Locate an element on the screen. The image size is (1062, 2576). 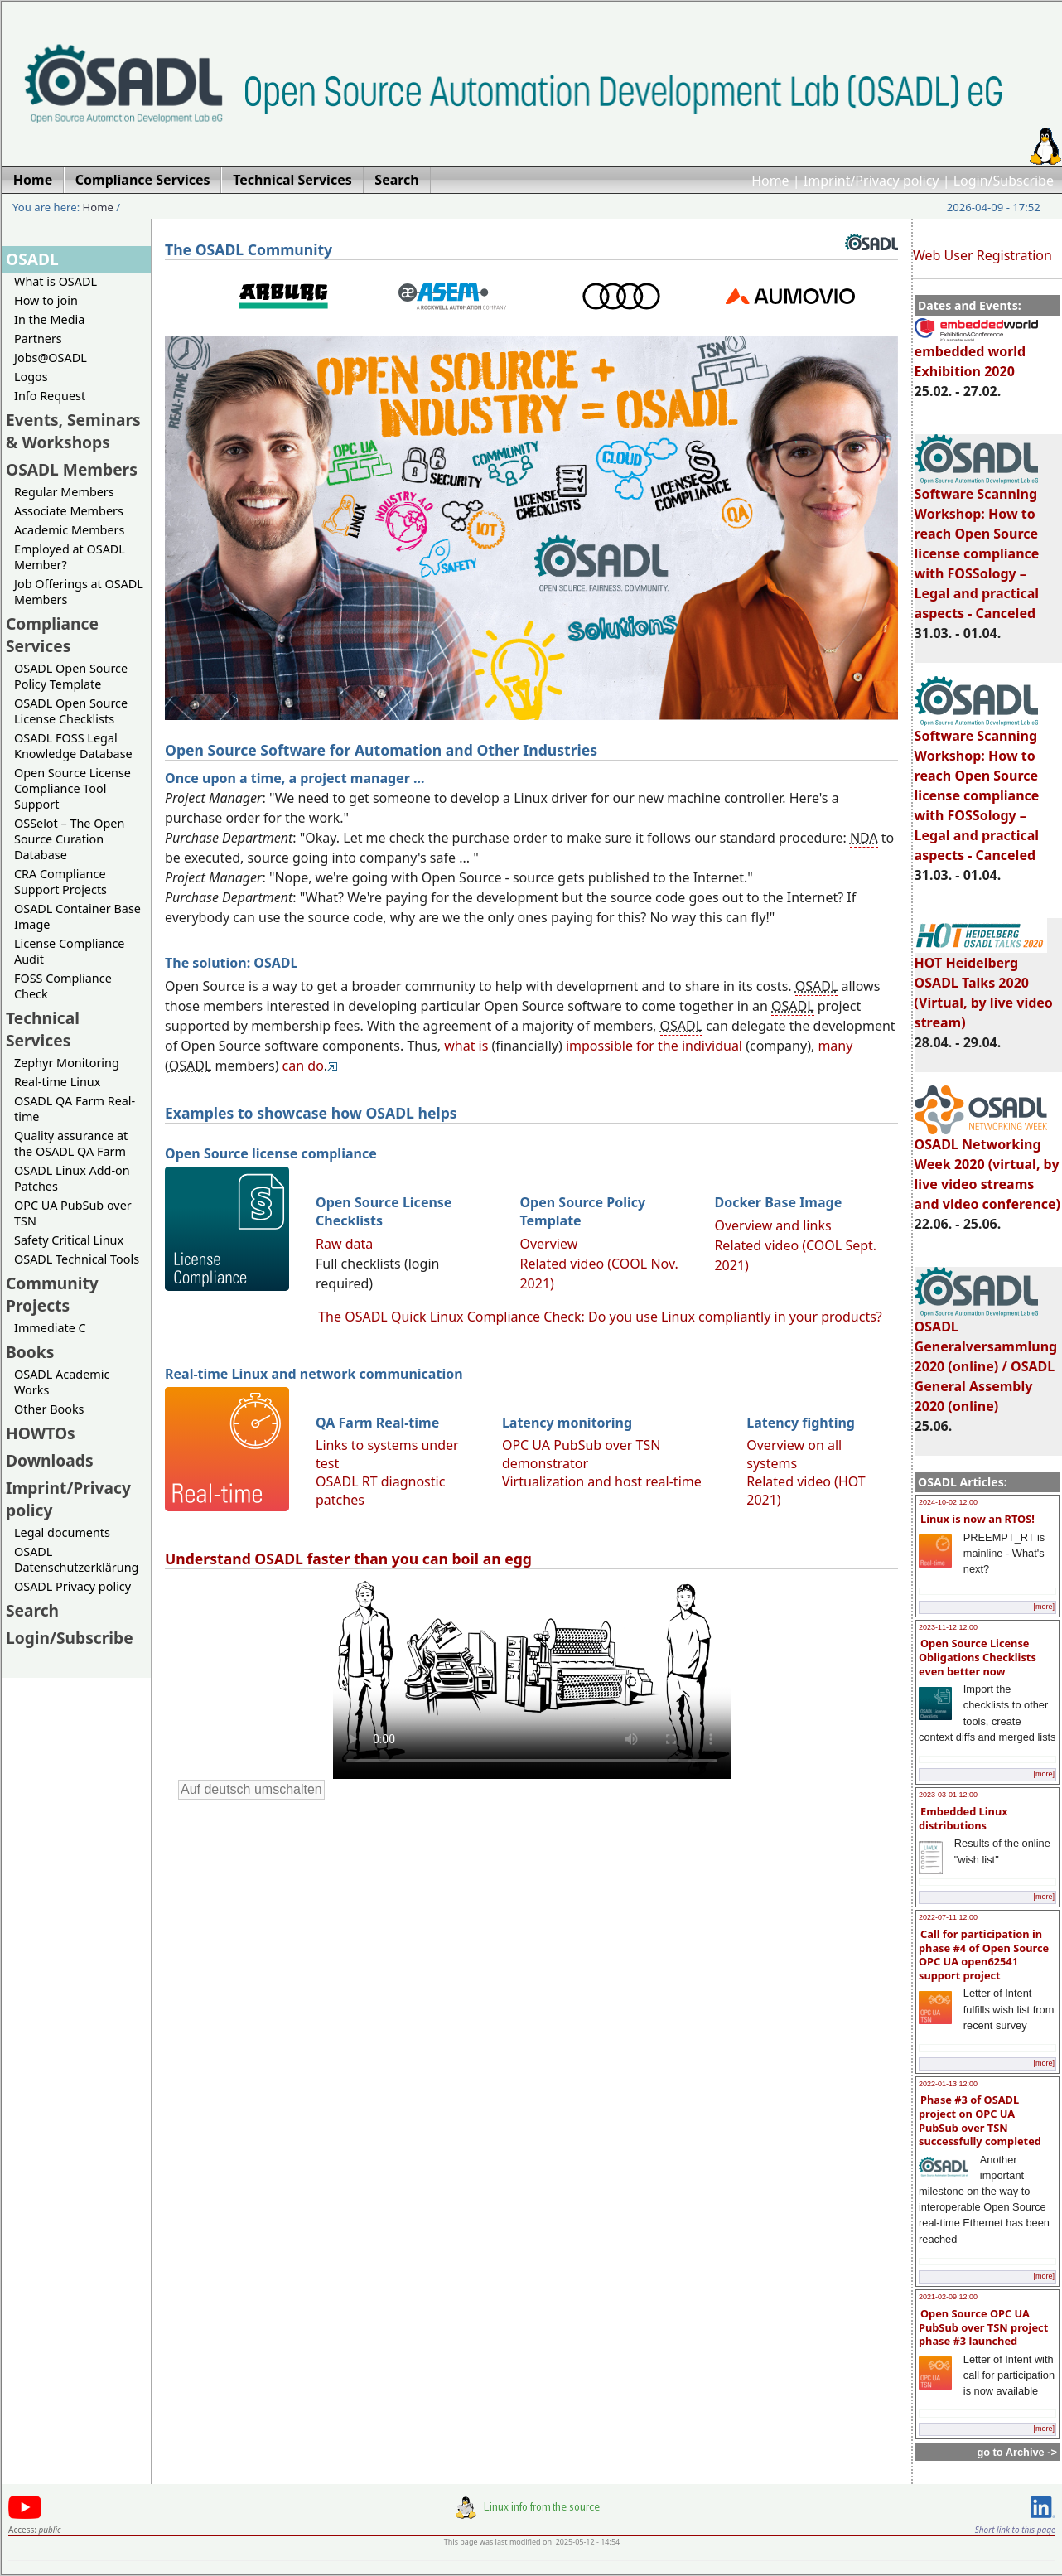
Imprint/Privacy policy is located at coordinates (871, 181).